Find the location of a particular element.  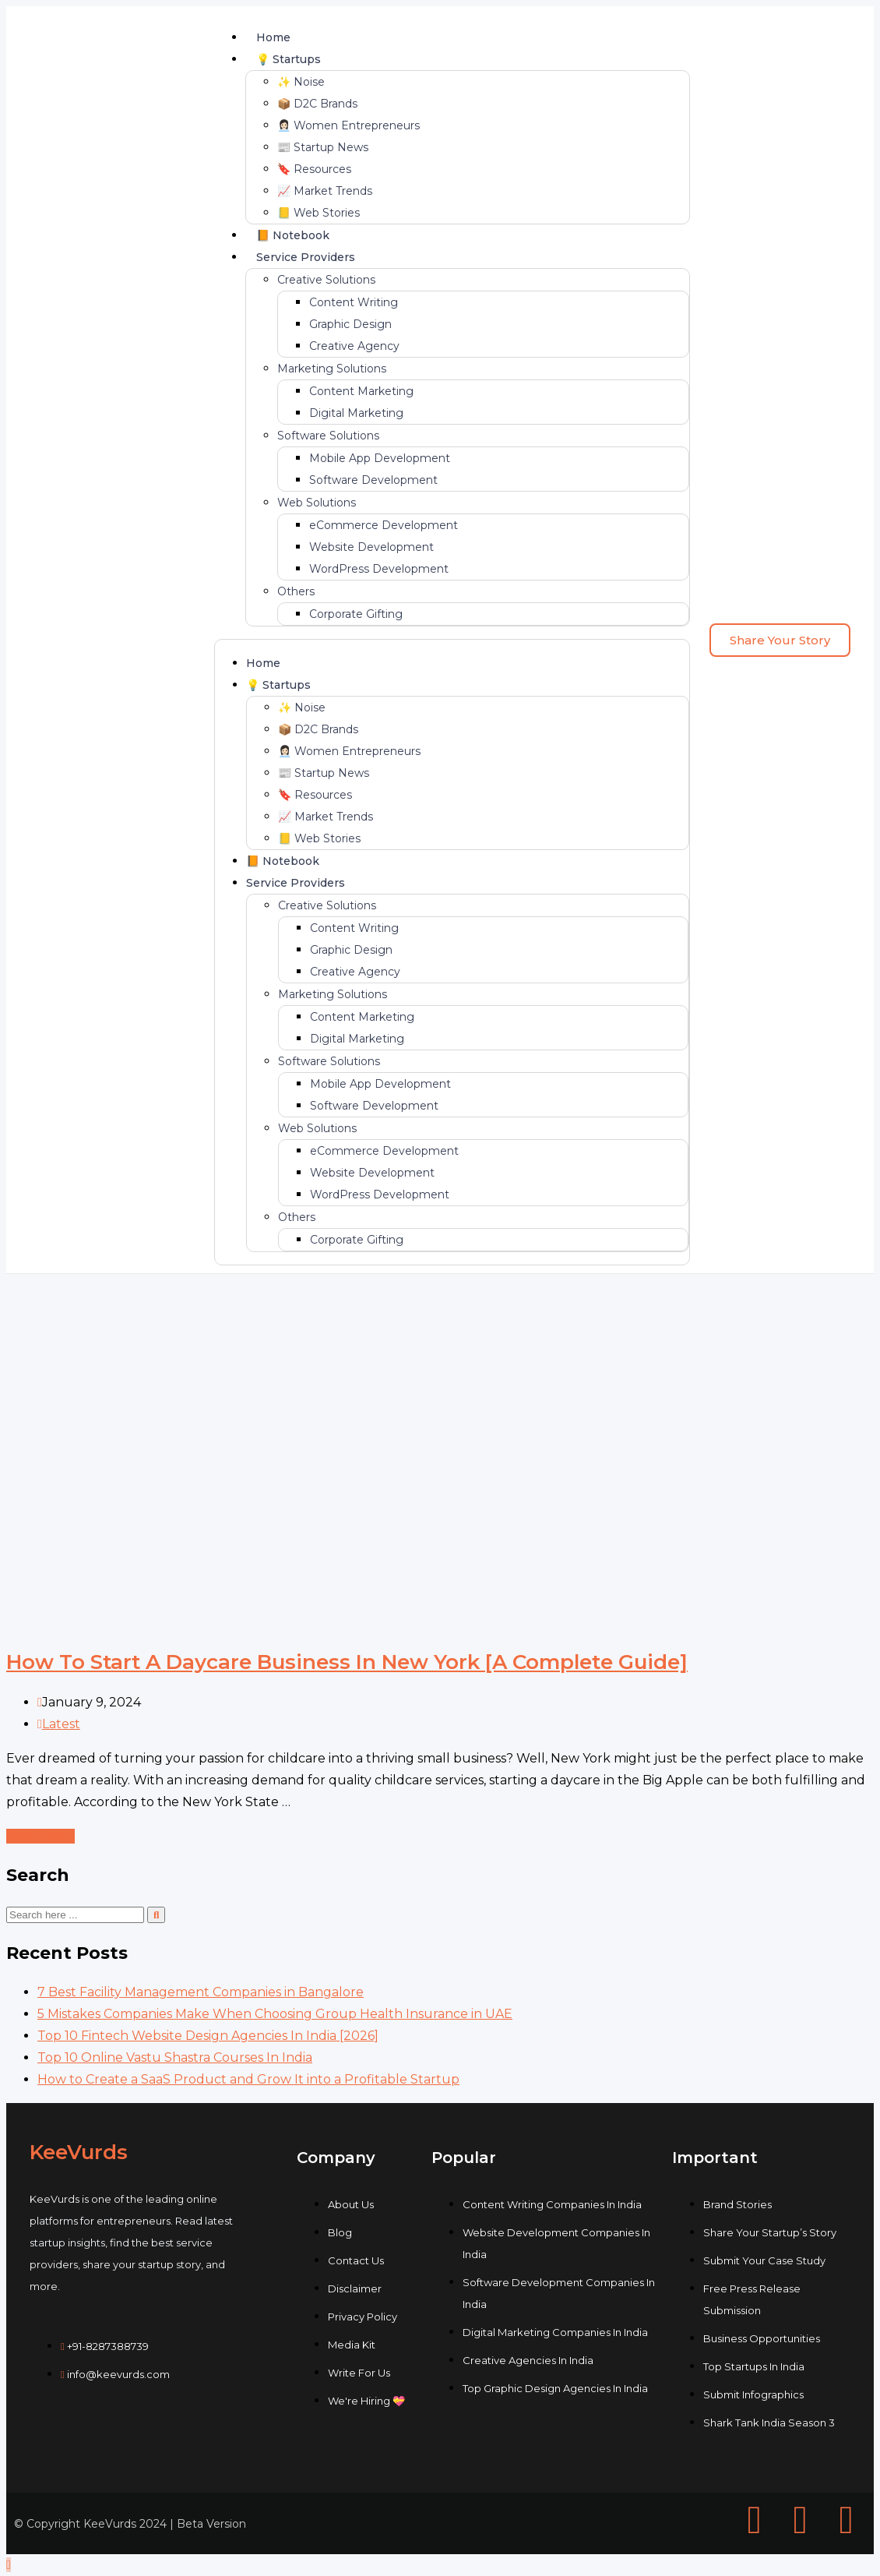

👩🏻‍💼 Women Entrepreneurs is located at coordinates (348, 125).